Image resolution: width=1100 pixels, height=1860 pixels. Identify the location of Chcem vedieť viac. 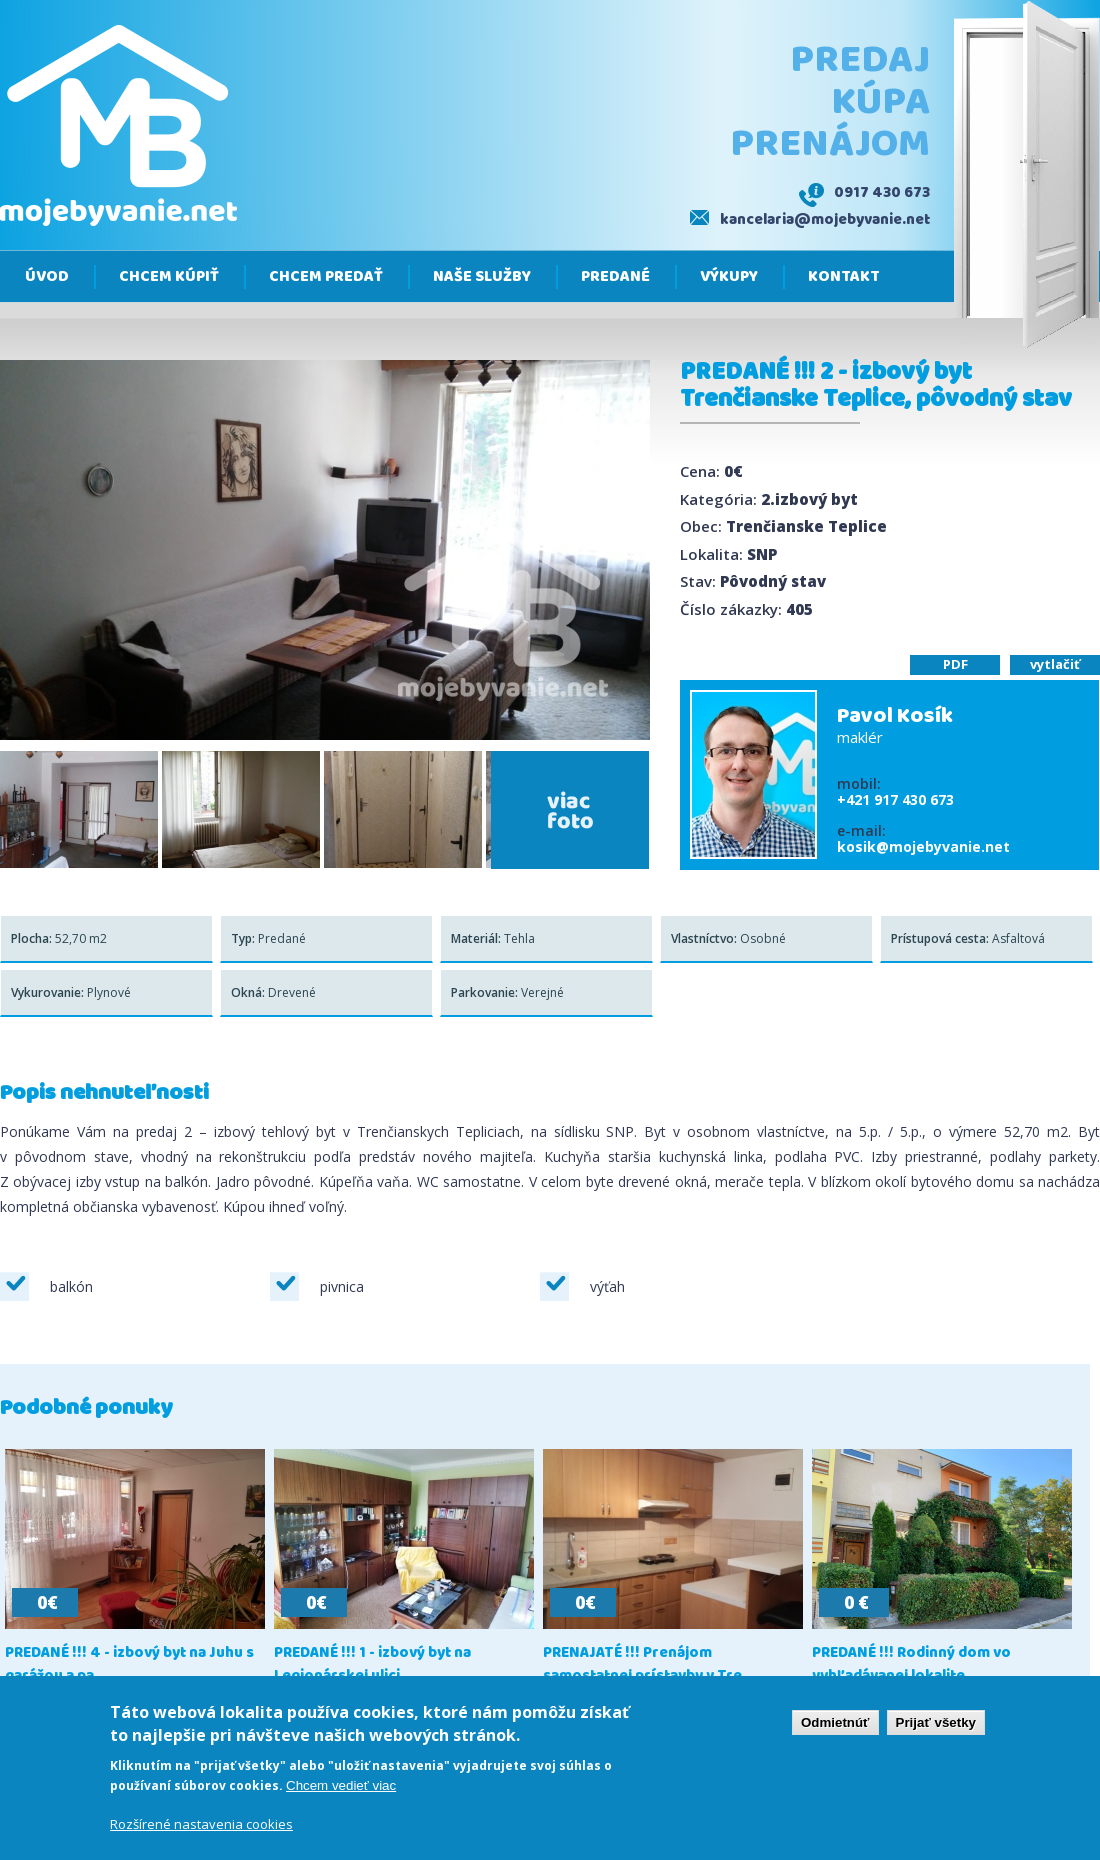
(341, 1787).